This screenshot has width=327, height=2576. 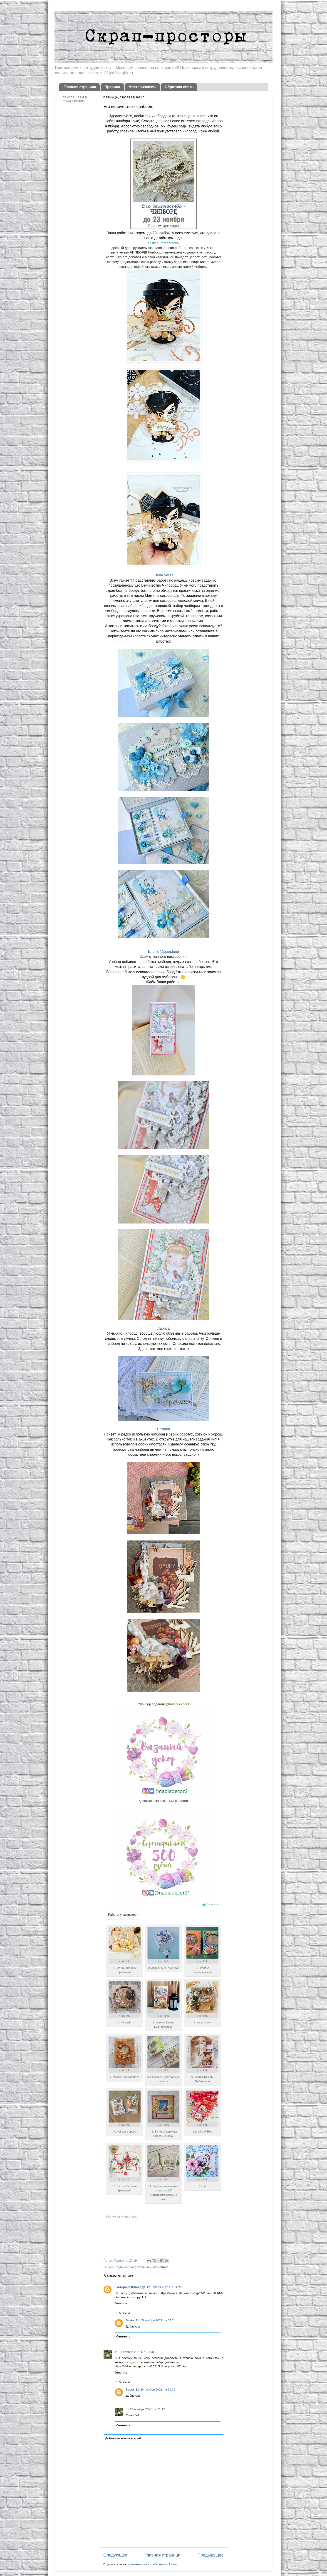 I want to click on Комментарии к сообщению (Atom), so click(x=152, y=2564).